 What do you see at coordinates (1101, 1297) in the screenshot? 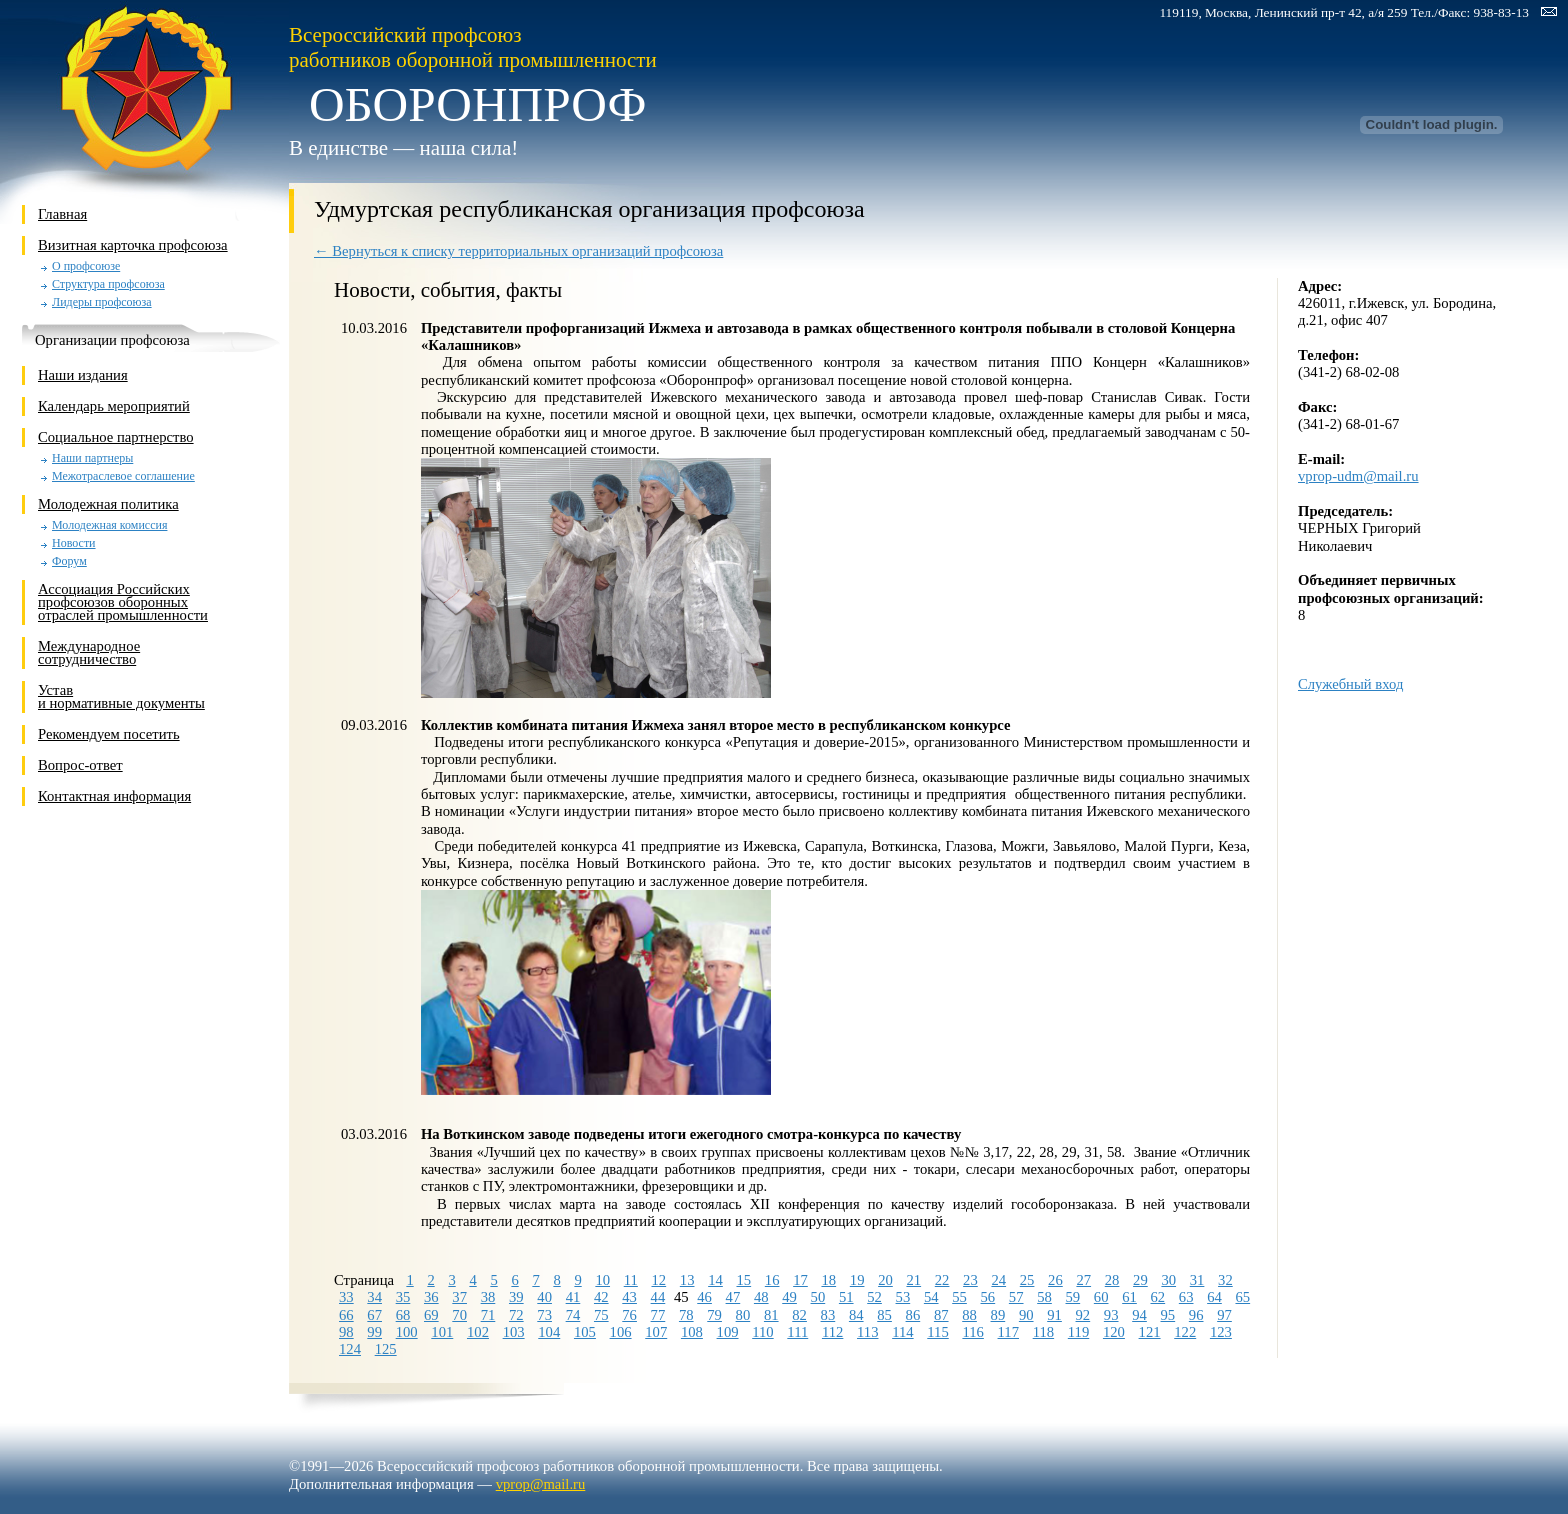
I see `60` at bounding box center [1101, 1297].